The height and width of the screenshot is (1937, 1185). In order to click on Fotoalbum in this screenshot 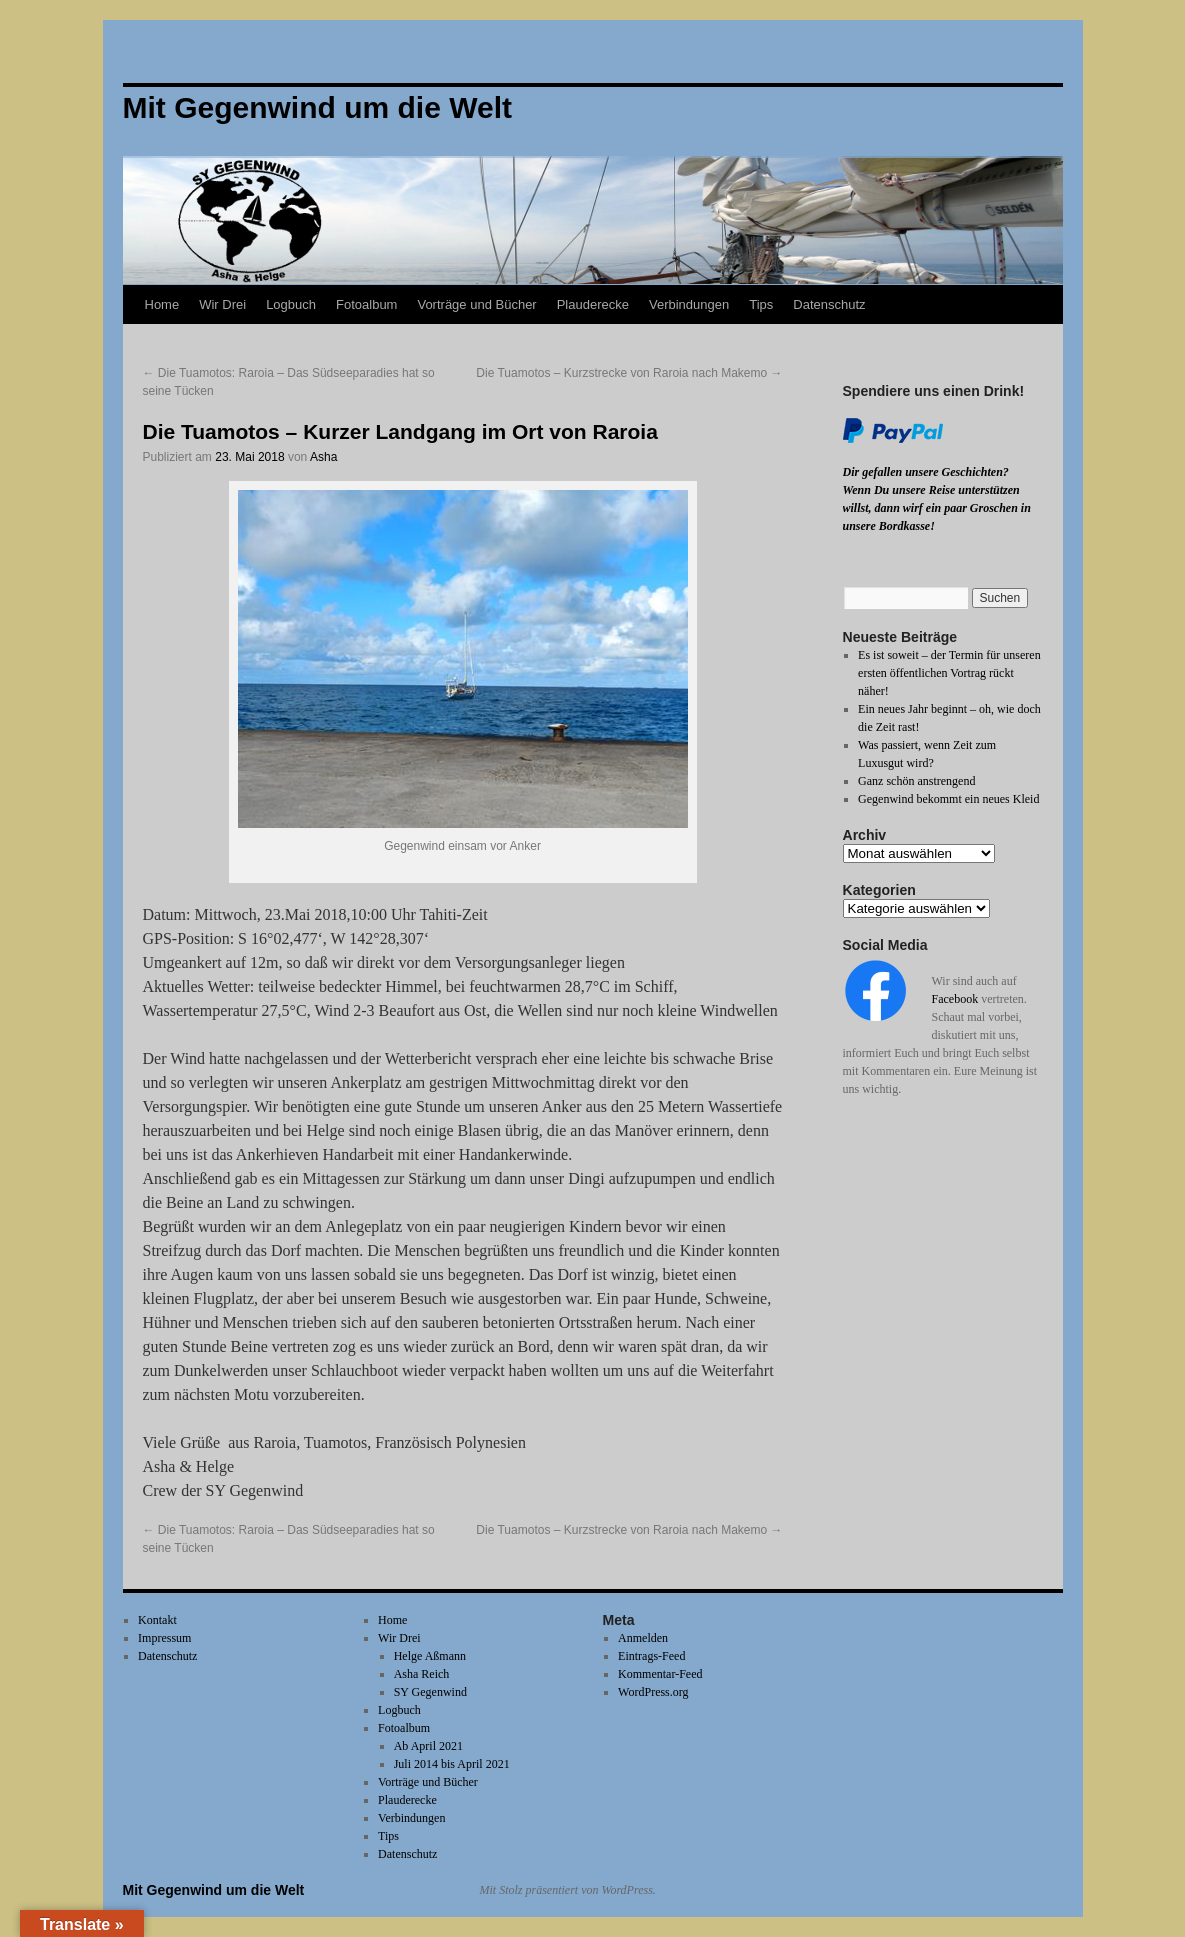, I will do `click(366, 304)`.